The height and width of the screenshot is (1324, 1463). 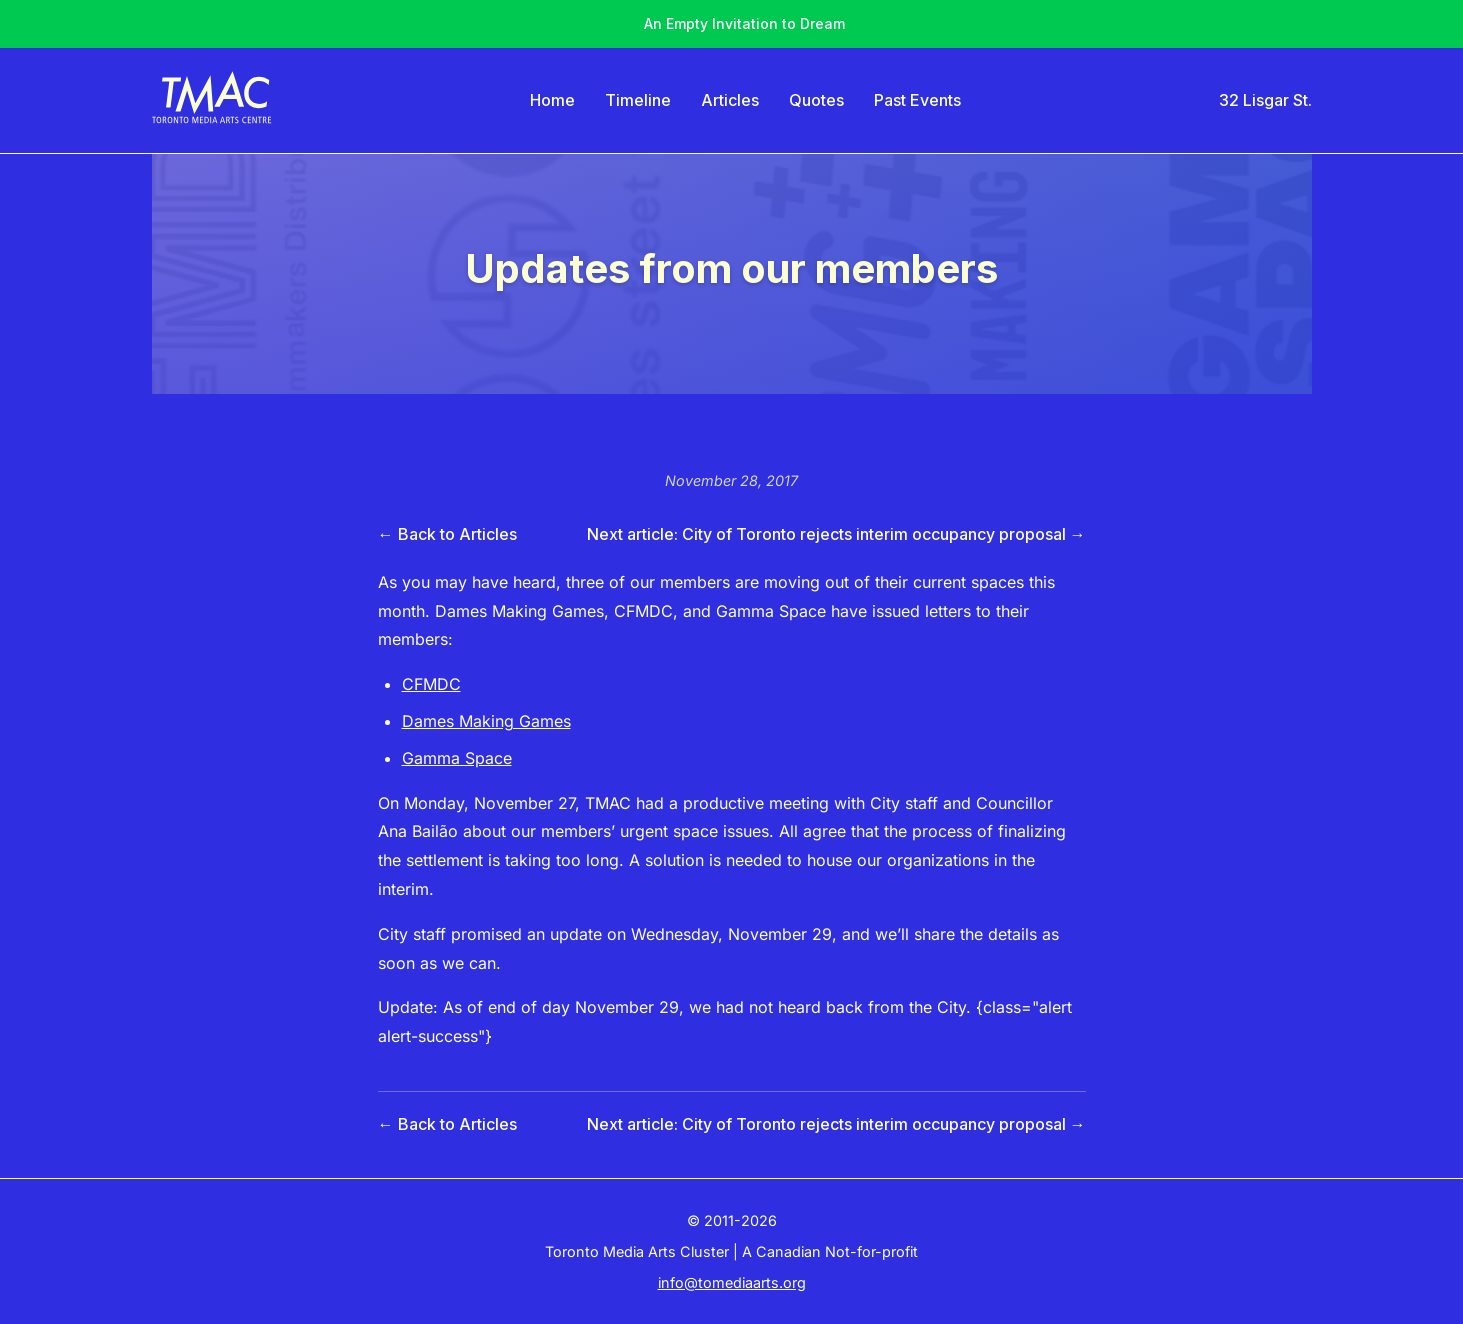 I want to click on ← Back to Articles, so click(x=447, y=534).